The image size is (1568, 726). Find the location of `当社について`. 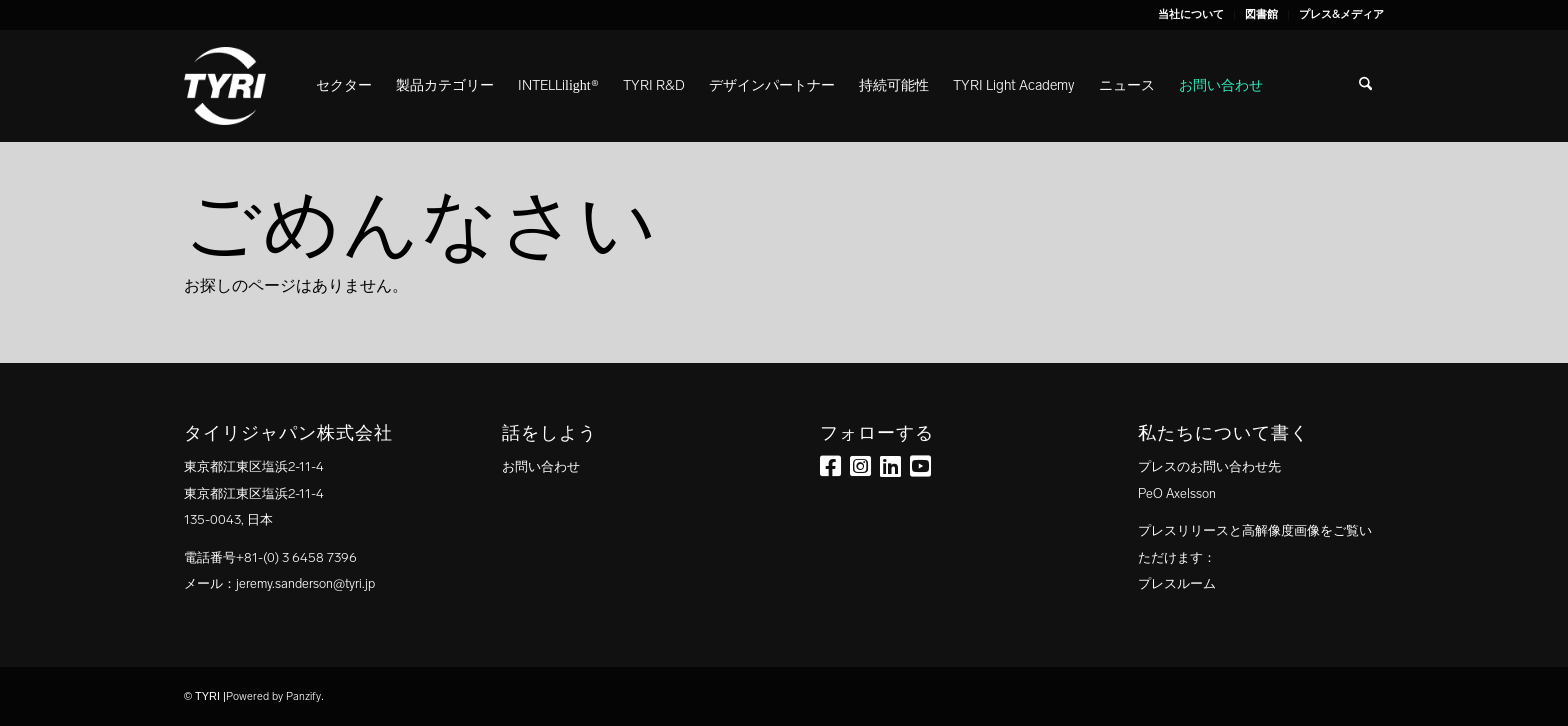

当社について is located at coordinates (1191, 14).